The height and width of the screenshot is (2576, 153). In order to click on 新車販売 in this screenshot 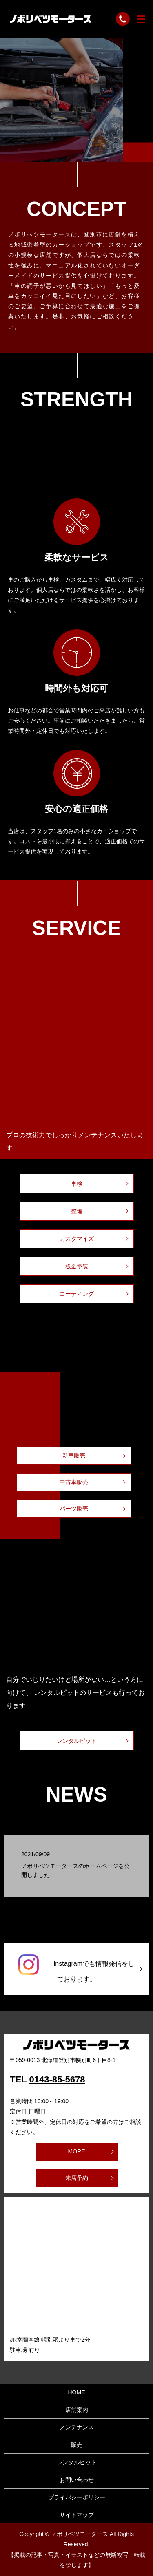, I will do `click(73, 1455)`.